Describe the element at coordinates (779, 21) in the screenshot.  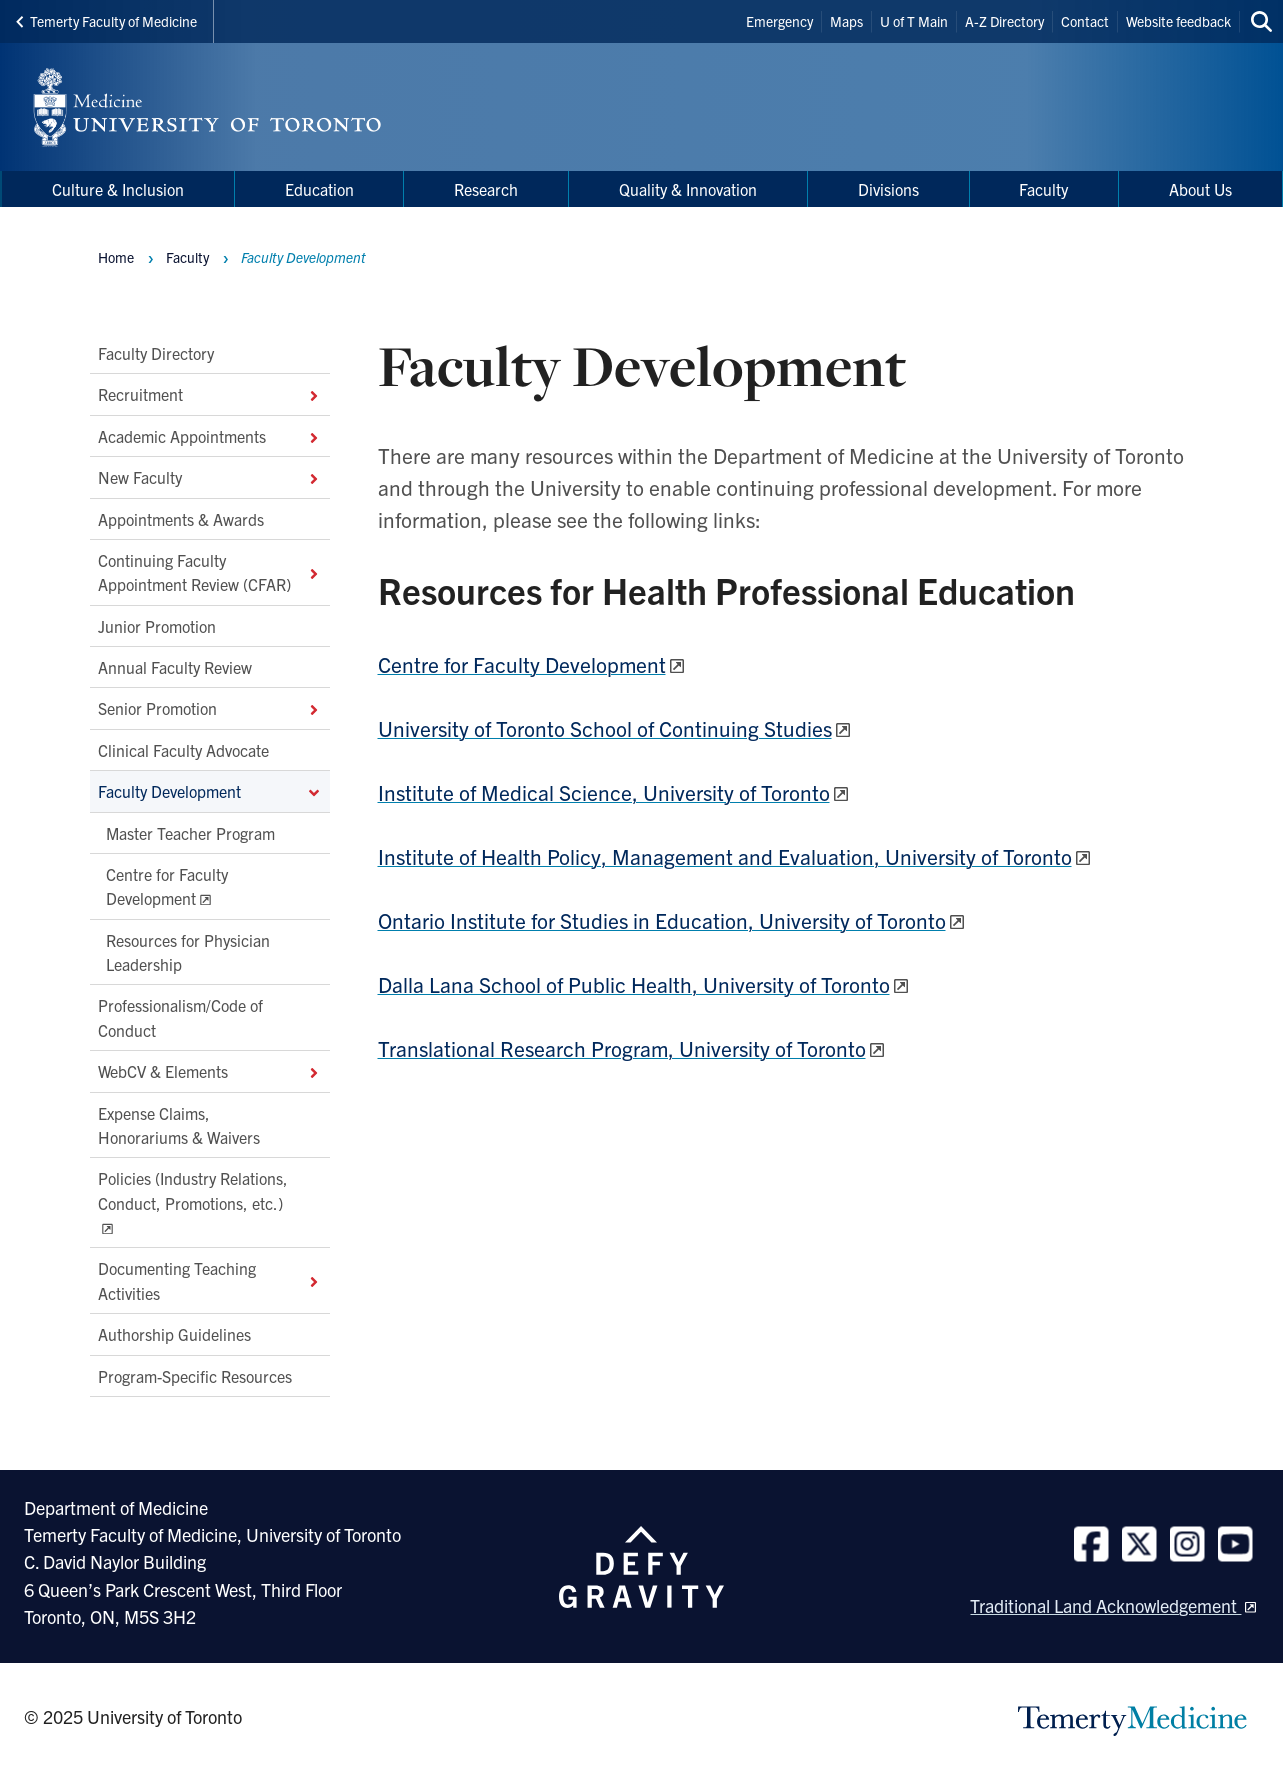
I see `Emergency` at that location.